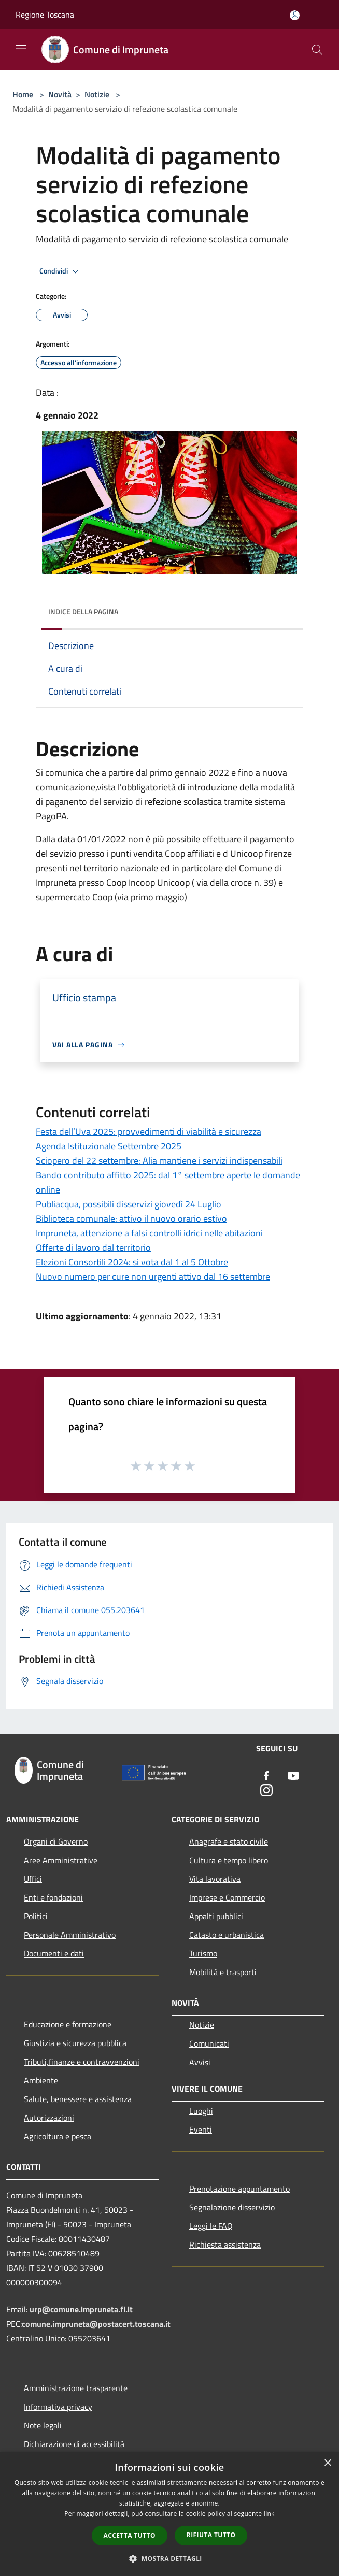  Describe the element at coordinates (153, 1277) in the screenshot. I see `Nuovo numero per cure non urgenti attivo dal 16 settembre` at that location.